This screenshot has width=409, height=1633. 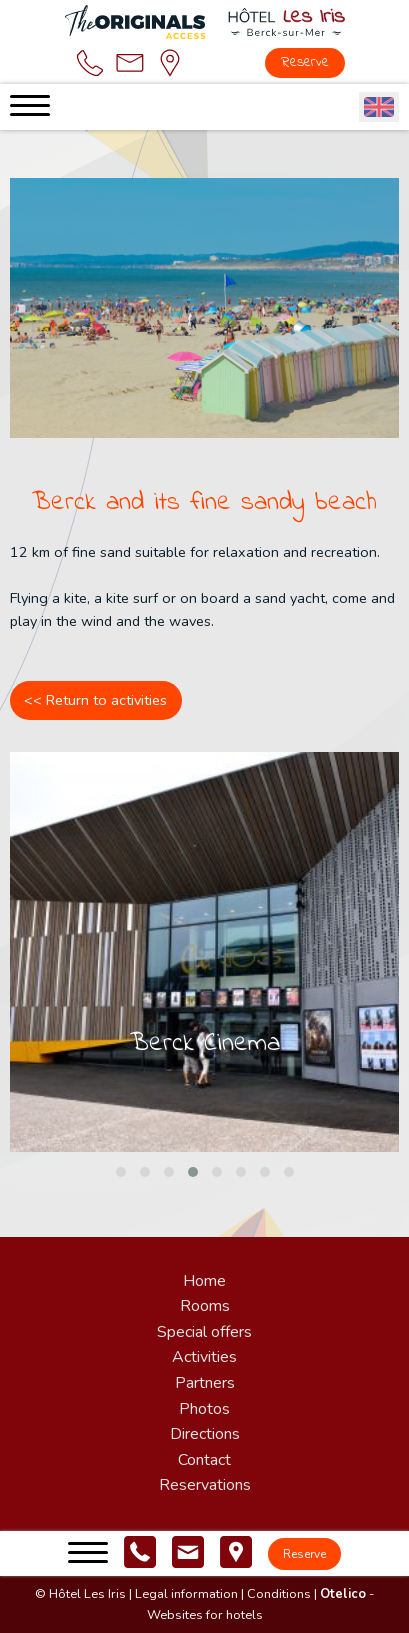 I want to click on Rooms, so click(x=205, y=1306).